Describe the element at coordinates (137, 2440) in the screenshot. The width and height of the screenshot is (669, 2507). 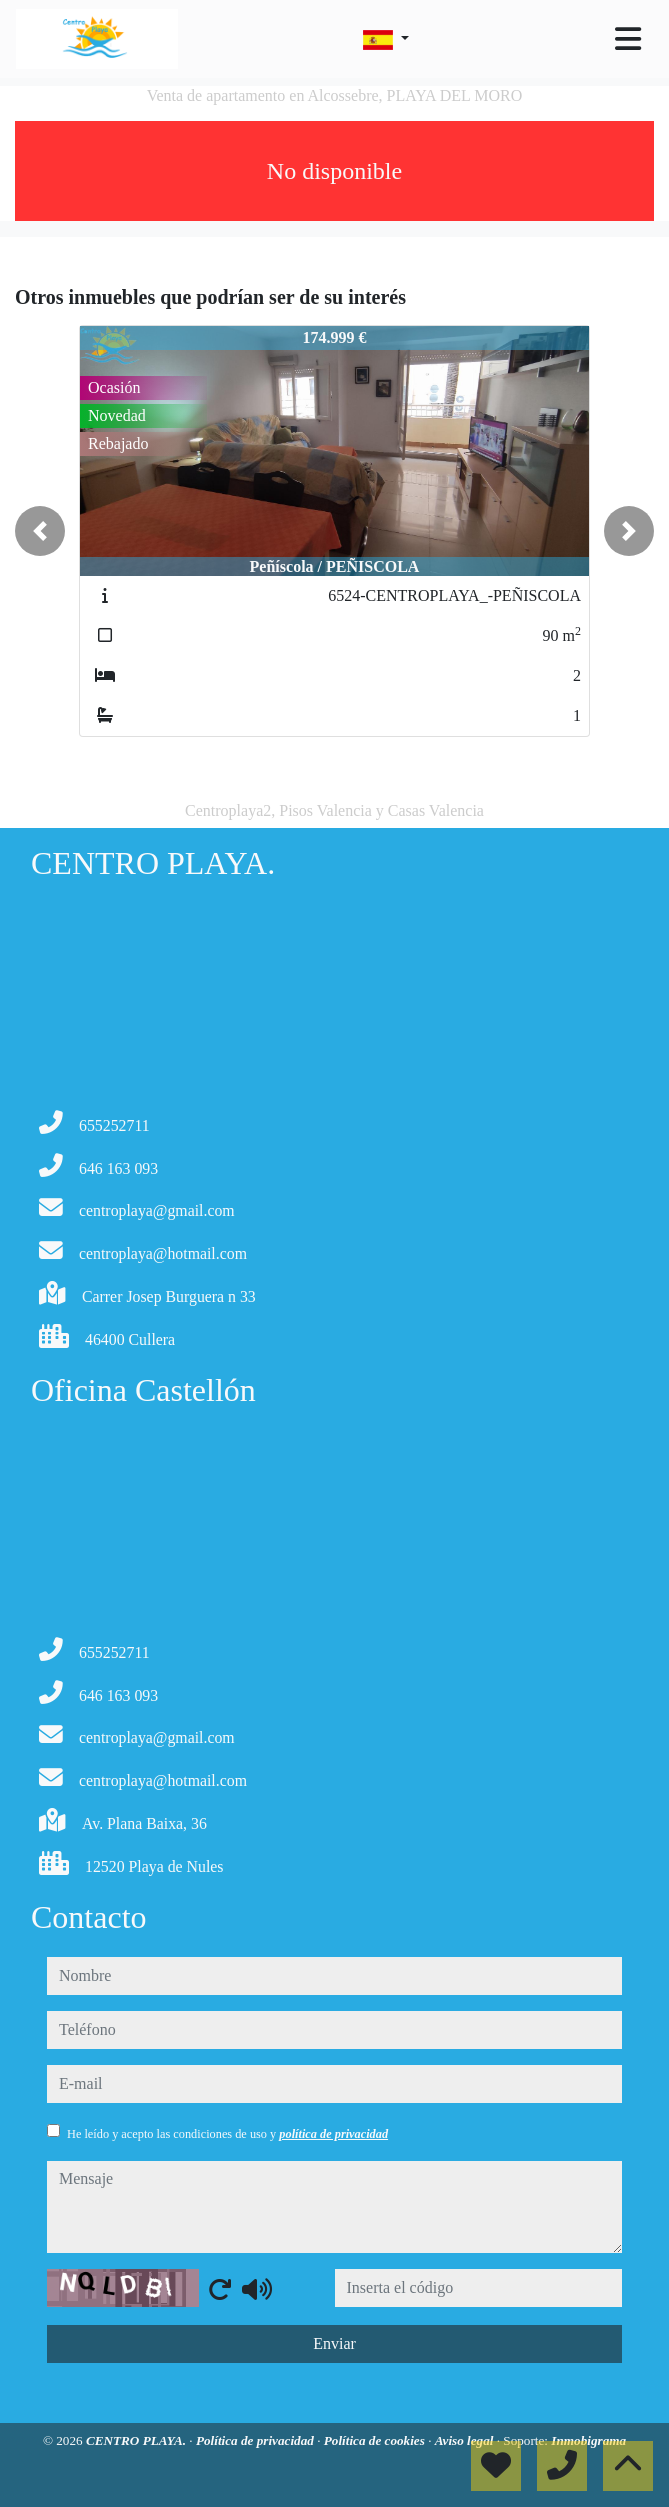
I see `CENTRO PLAYA.` at that location.